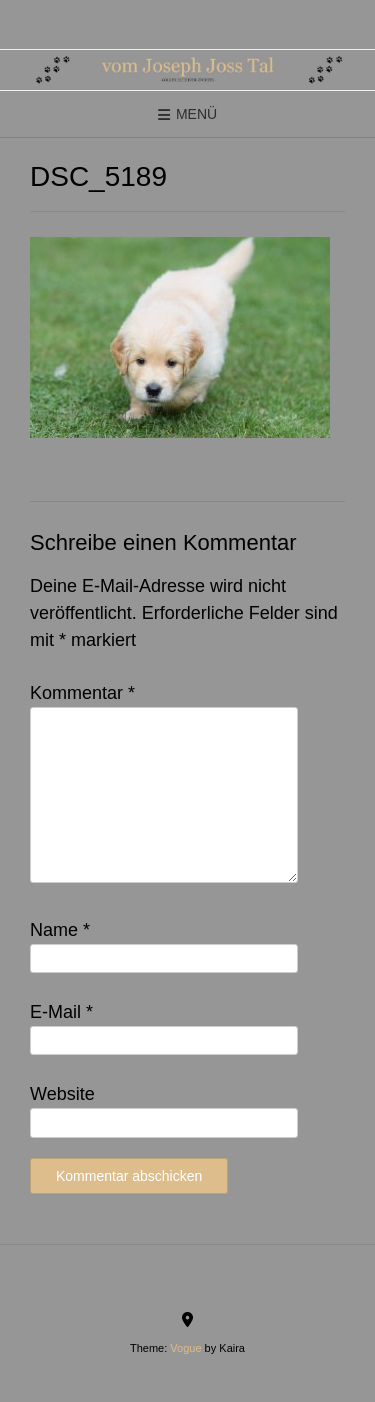 The height and width of the screenshot is (1402, 375). I want to click on Name, so click(60, 930).